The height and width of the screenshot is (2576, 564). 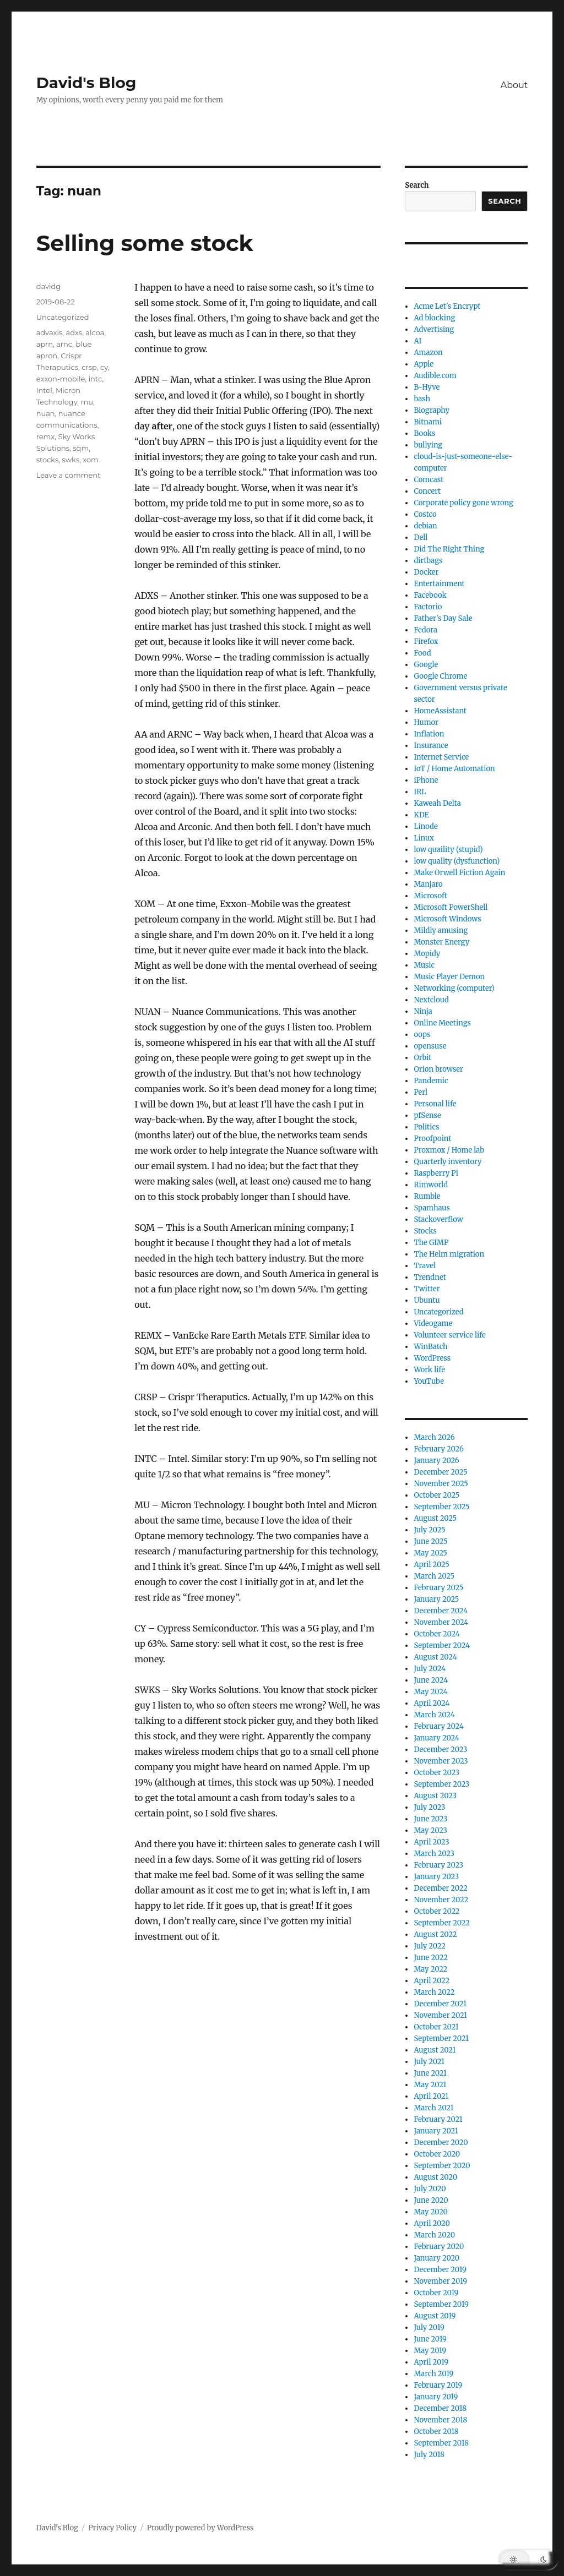 I want to click on January 2020, so click(x=436, y=2258).